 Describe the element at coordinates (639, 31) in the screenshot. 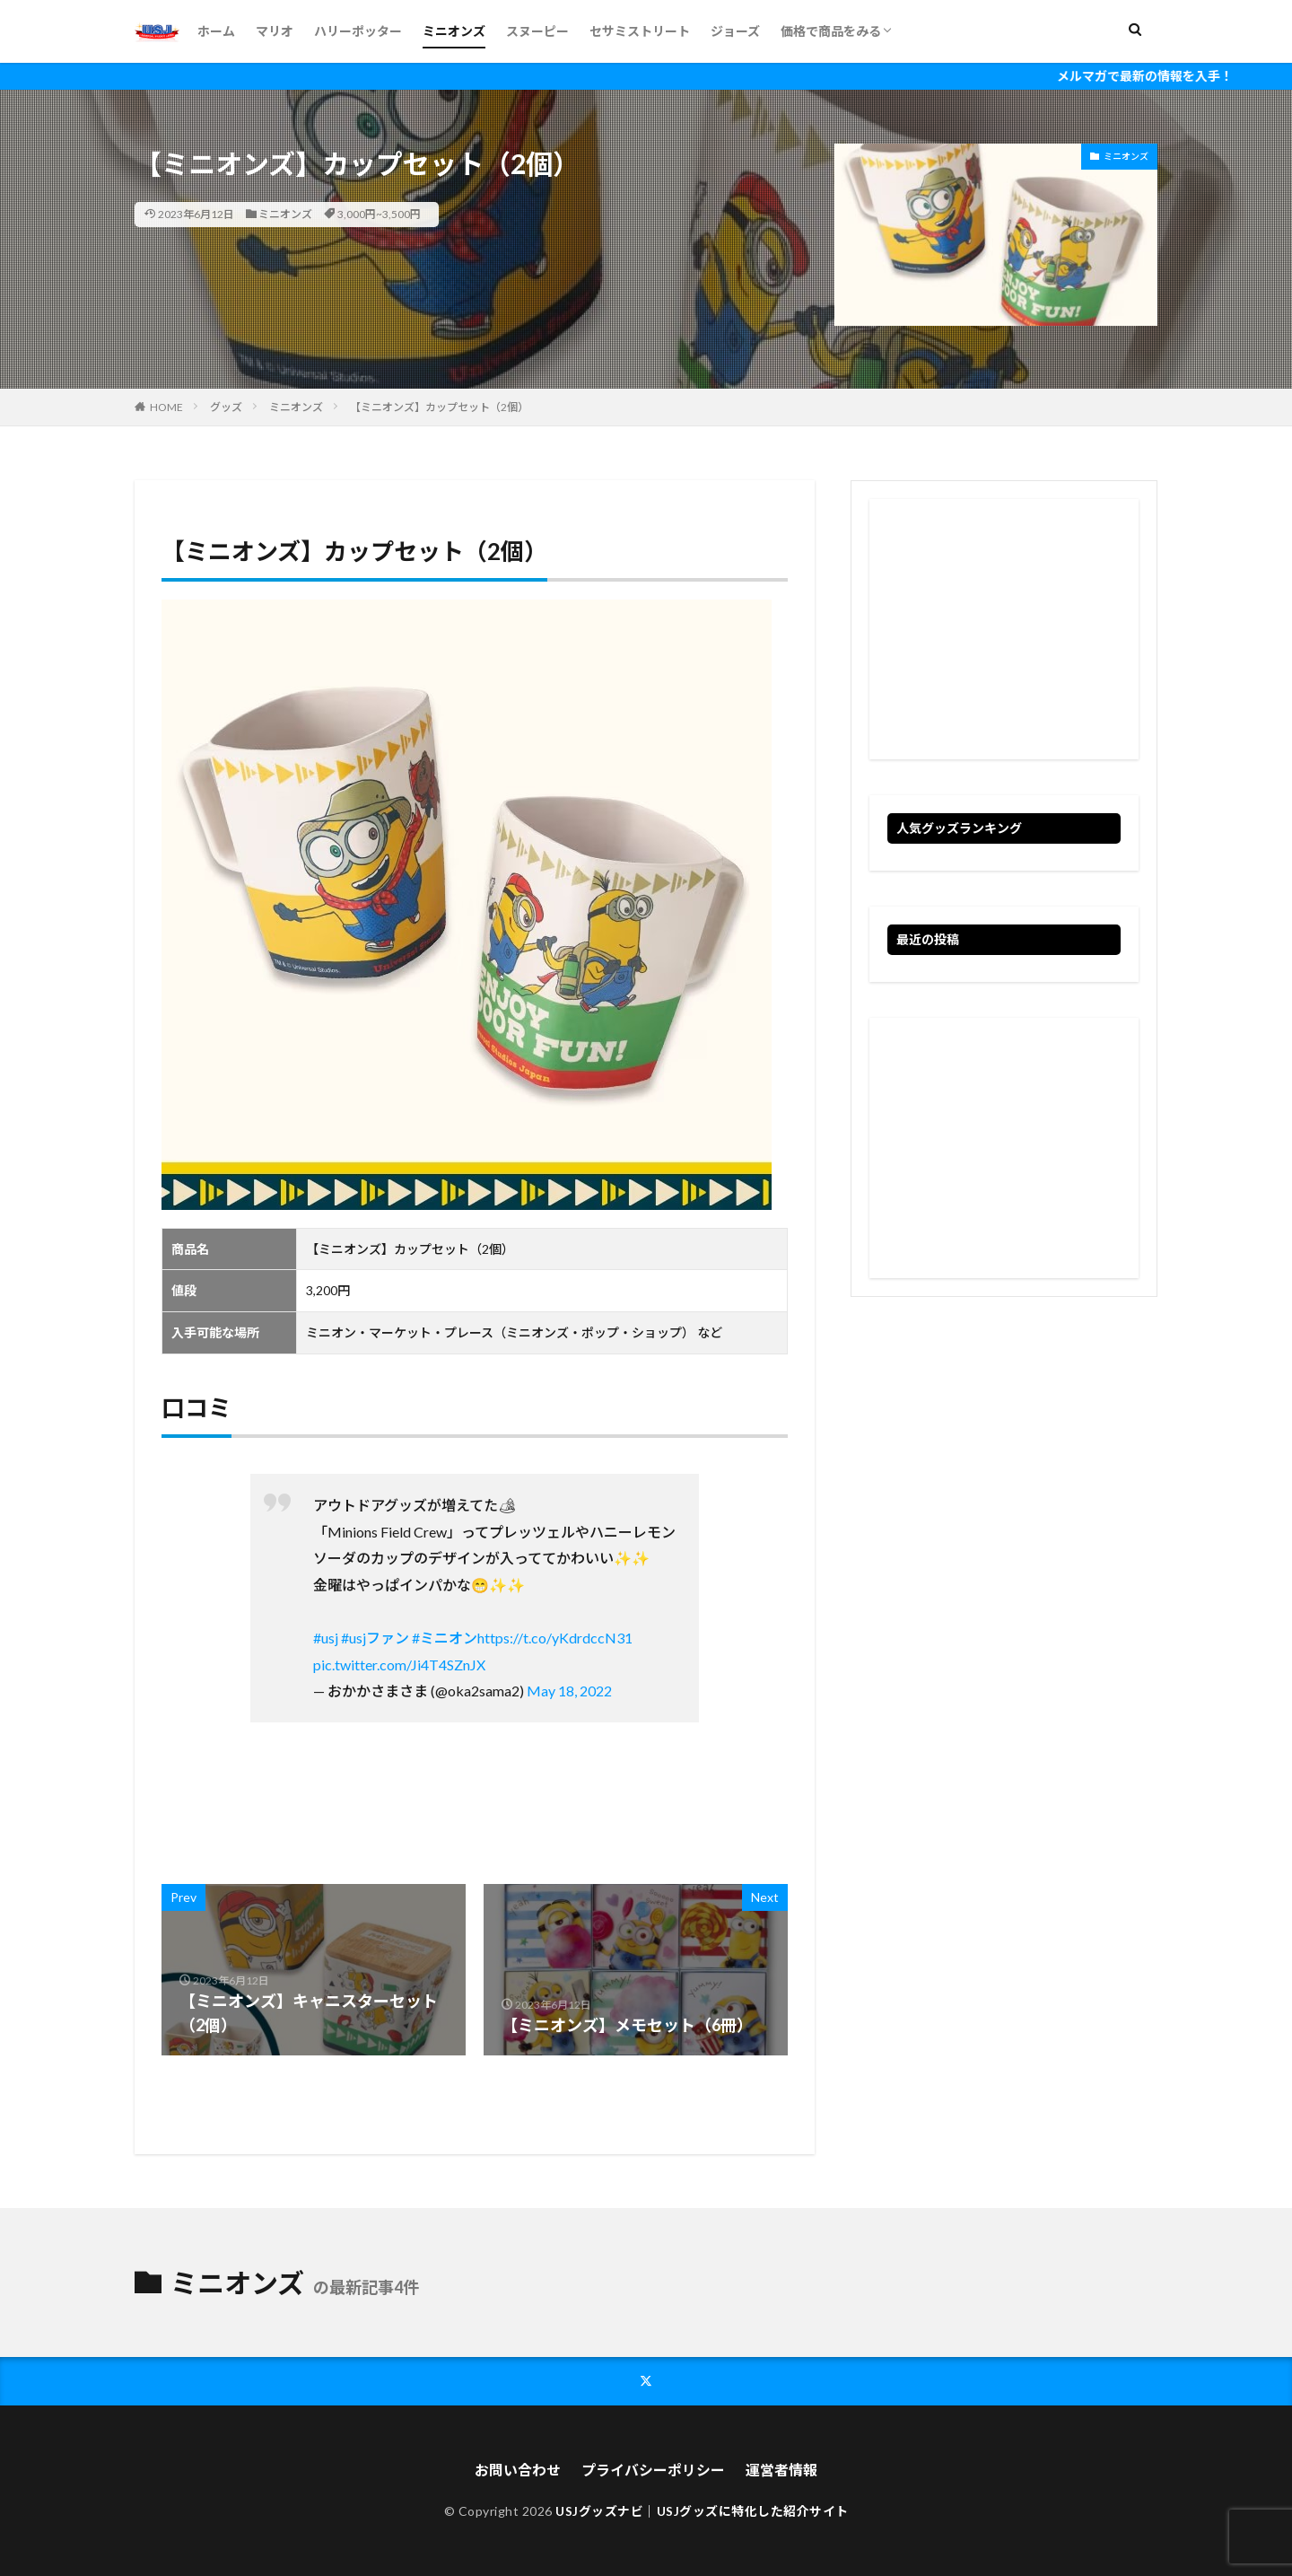

I see `セサミストリート` at that location.